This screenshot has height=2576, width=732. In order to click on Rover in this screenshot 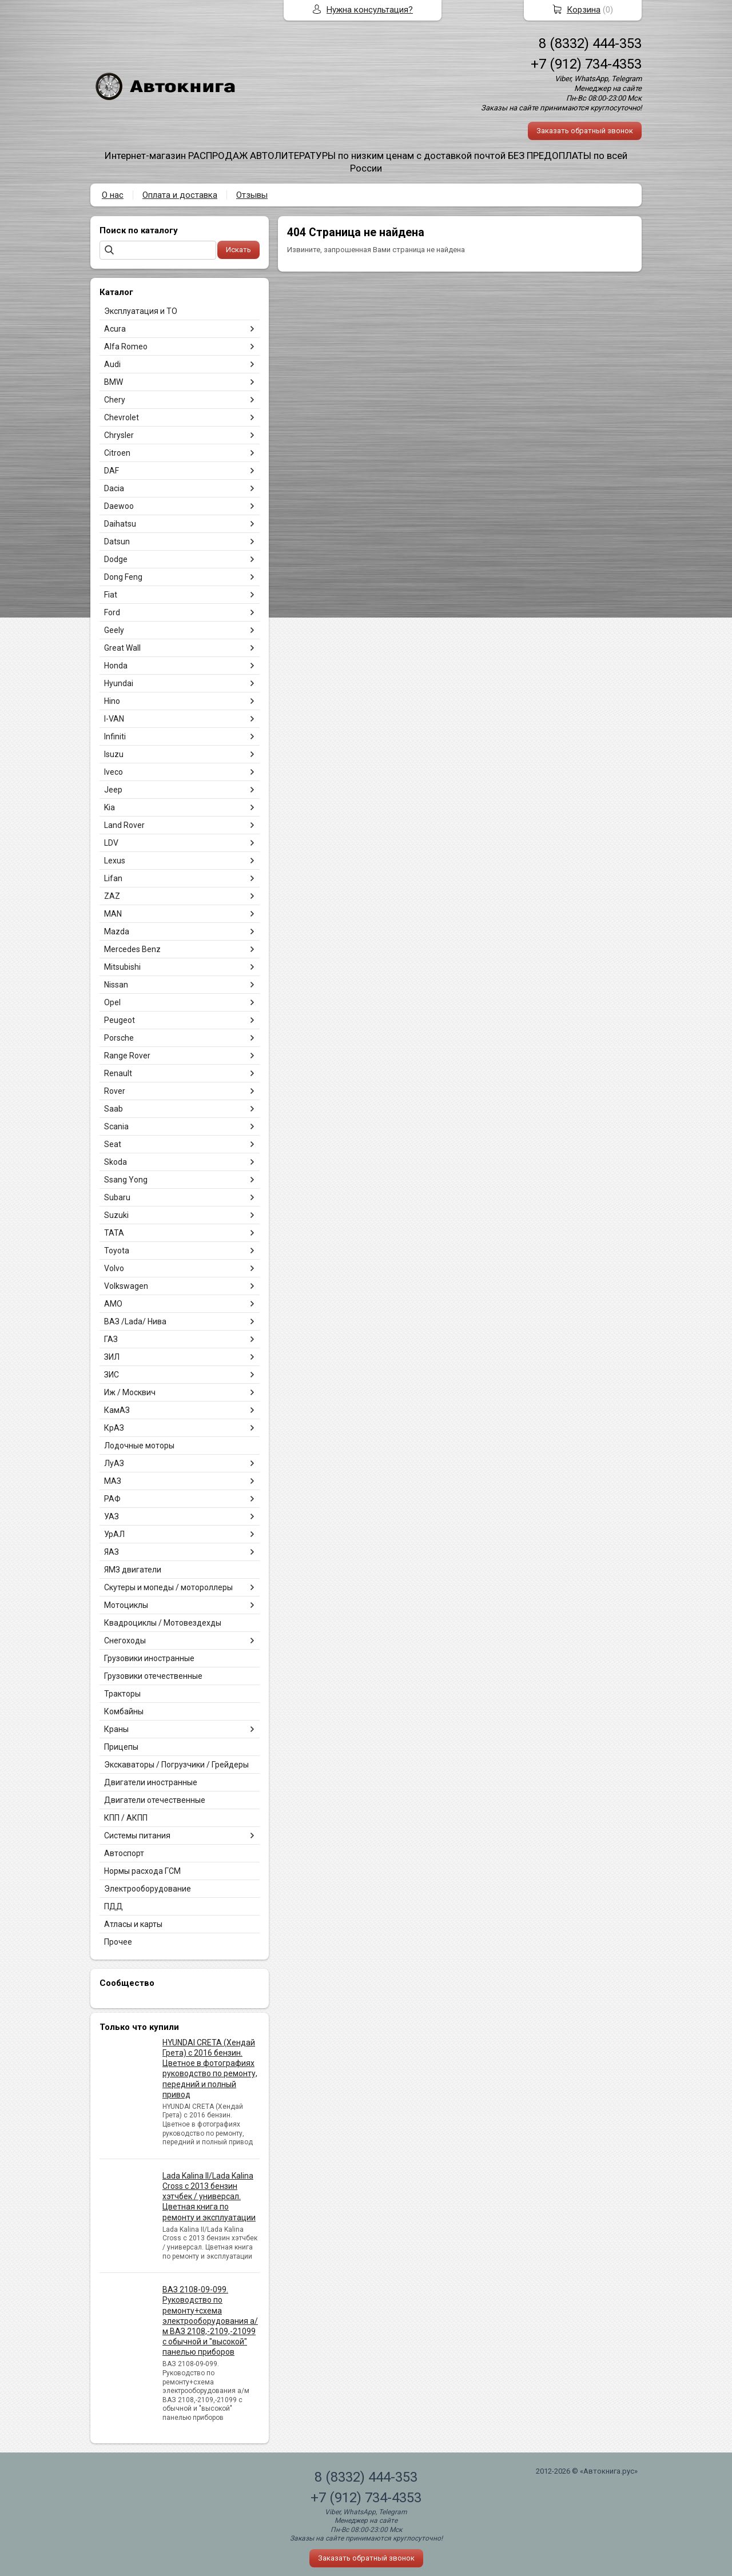, I will do `click(114, 1091)`.